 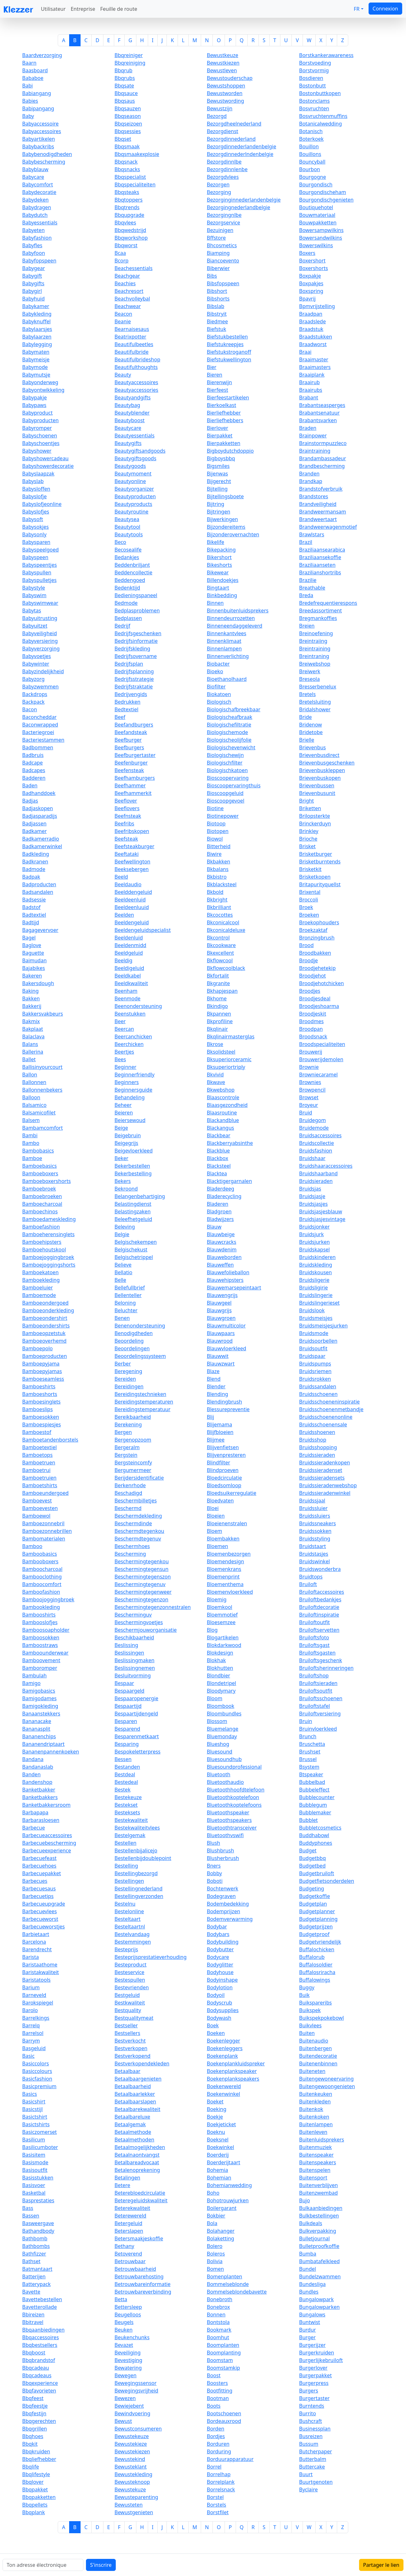 I want to click on Bbqfeest, so click(x=32, y=2398).